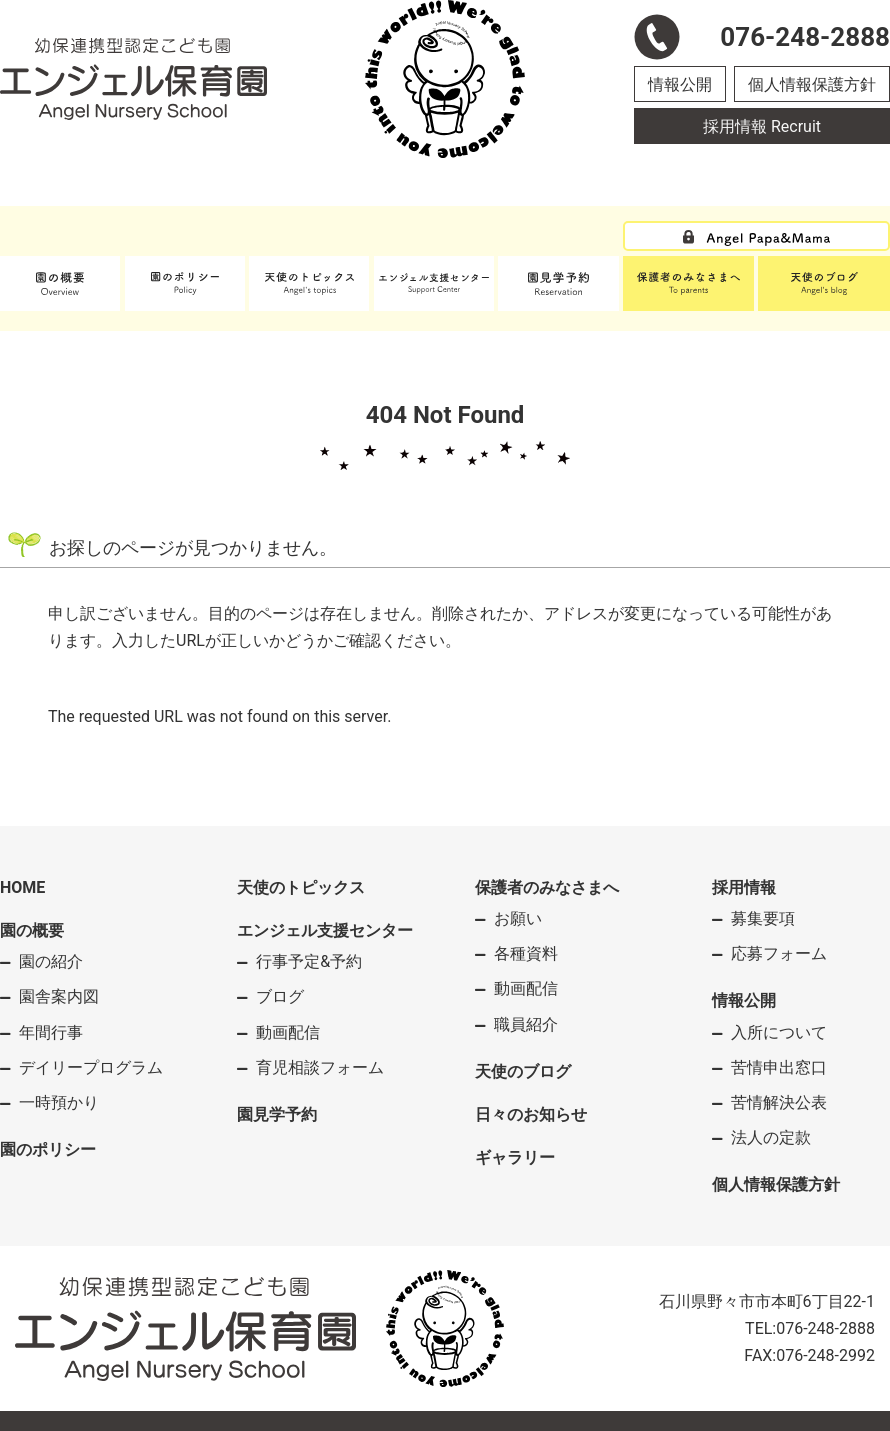  What do you see at coordinates (531, 1114) in the screenshot?
I see `日々のお知らせ` at bounding box center [531, 1114].